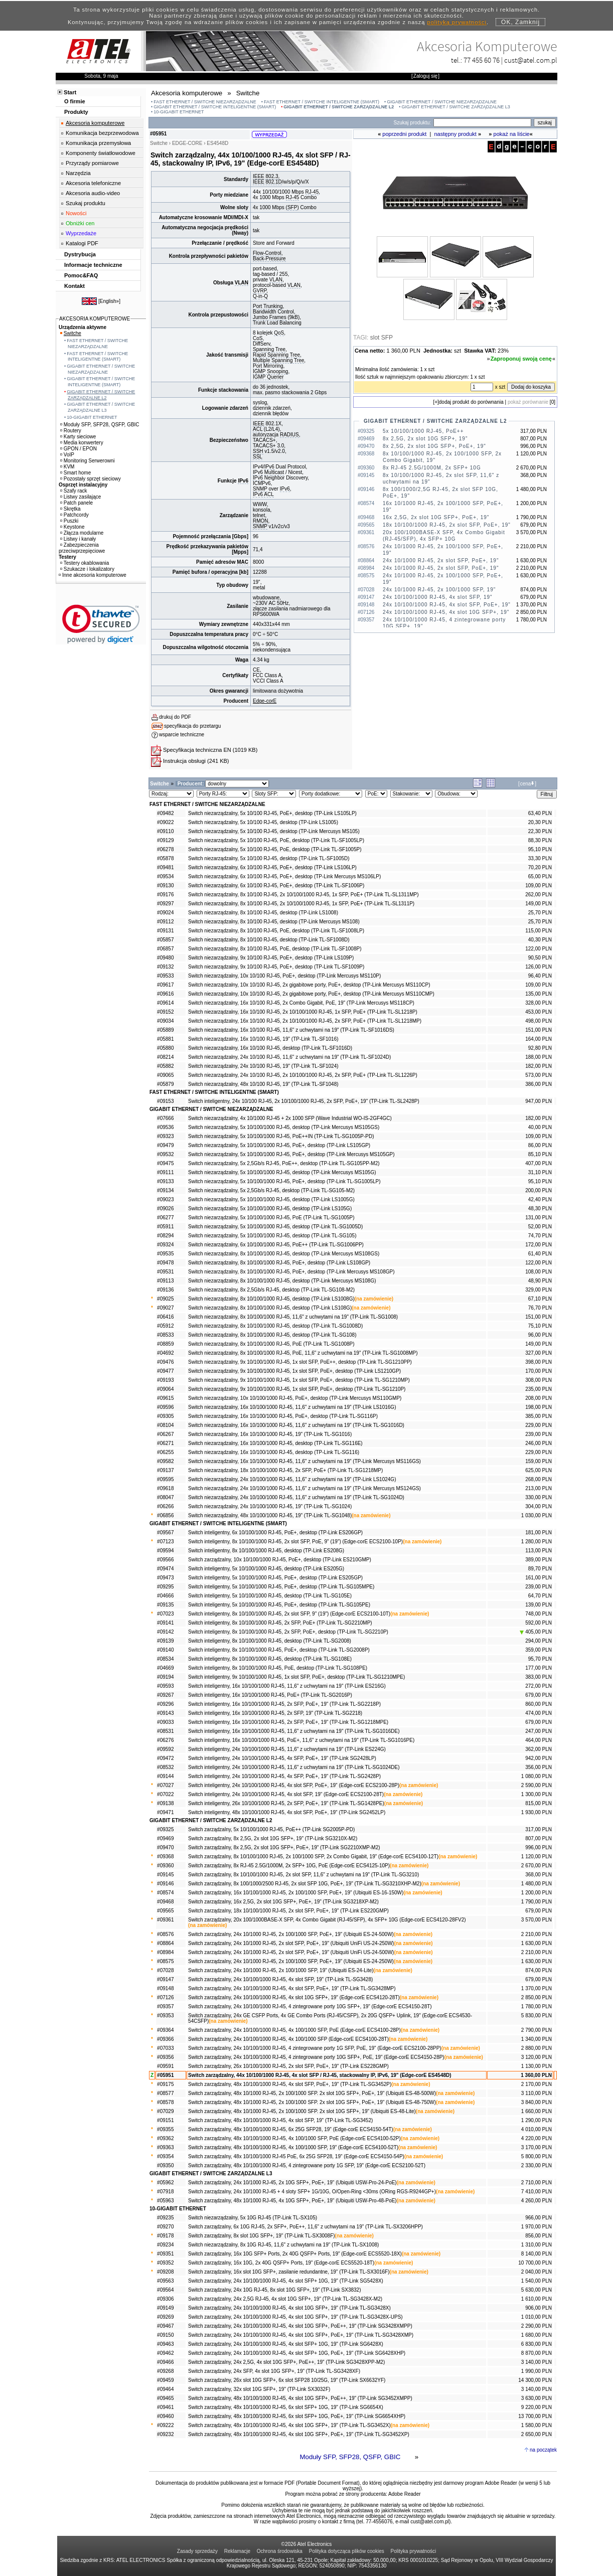 The width and height of the screenshot is (613, 2576). Describe the element at coordinates (538, 885) in the screenshot. I see `109,00 PLN` at that location.